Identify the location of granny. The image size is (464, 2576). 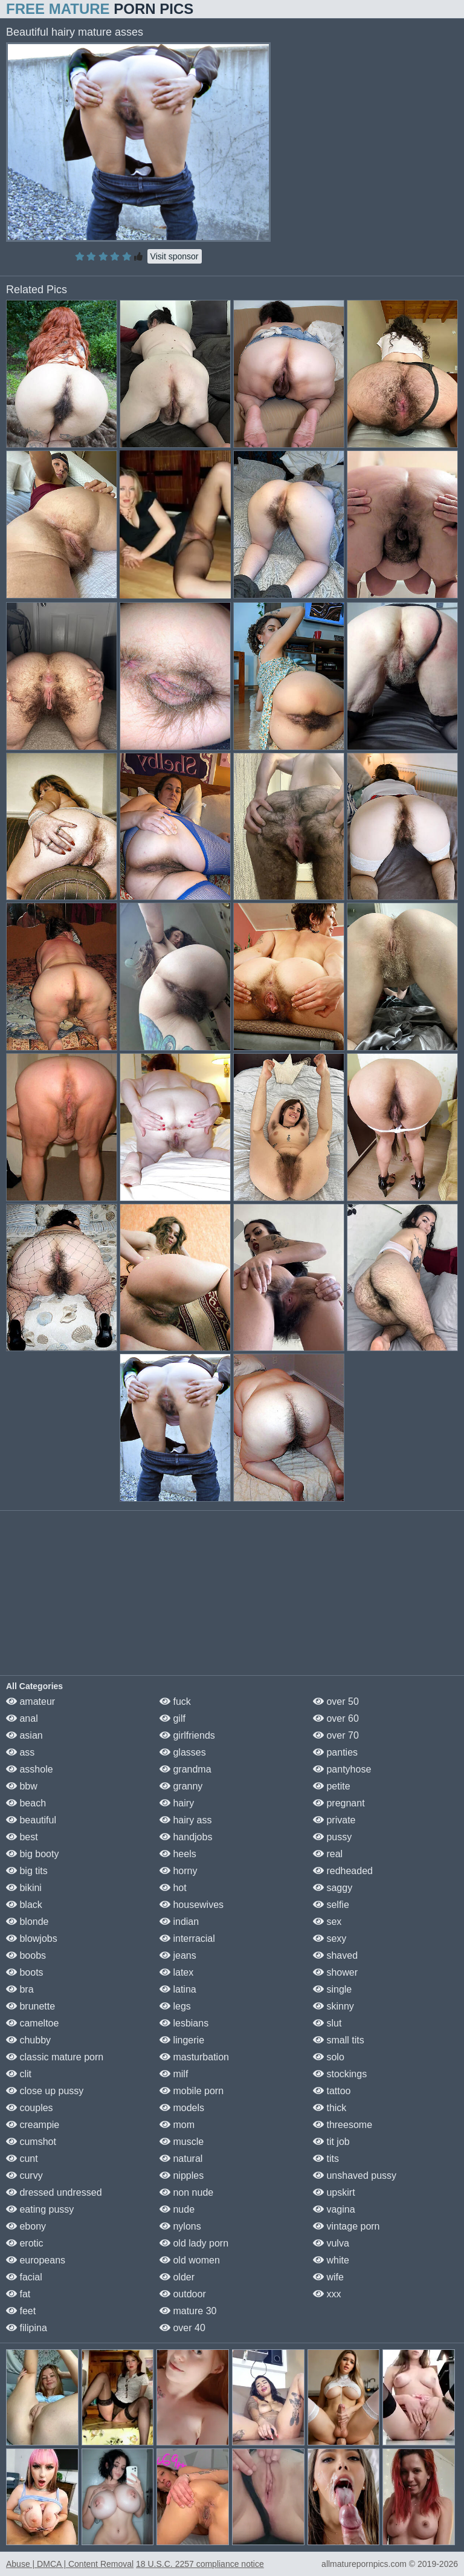
(181, 1786).